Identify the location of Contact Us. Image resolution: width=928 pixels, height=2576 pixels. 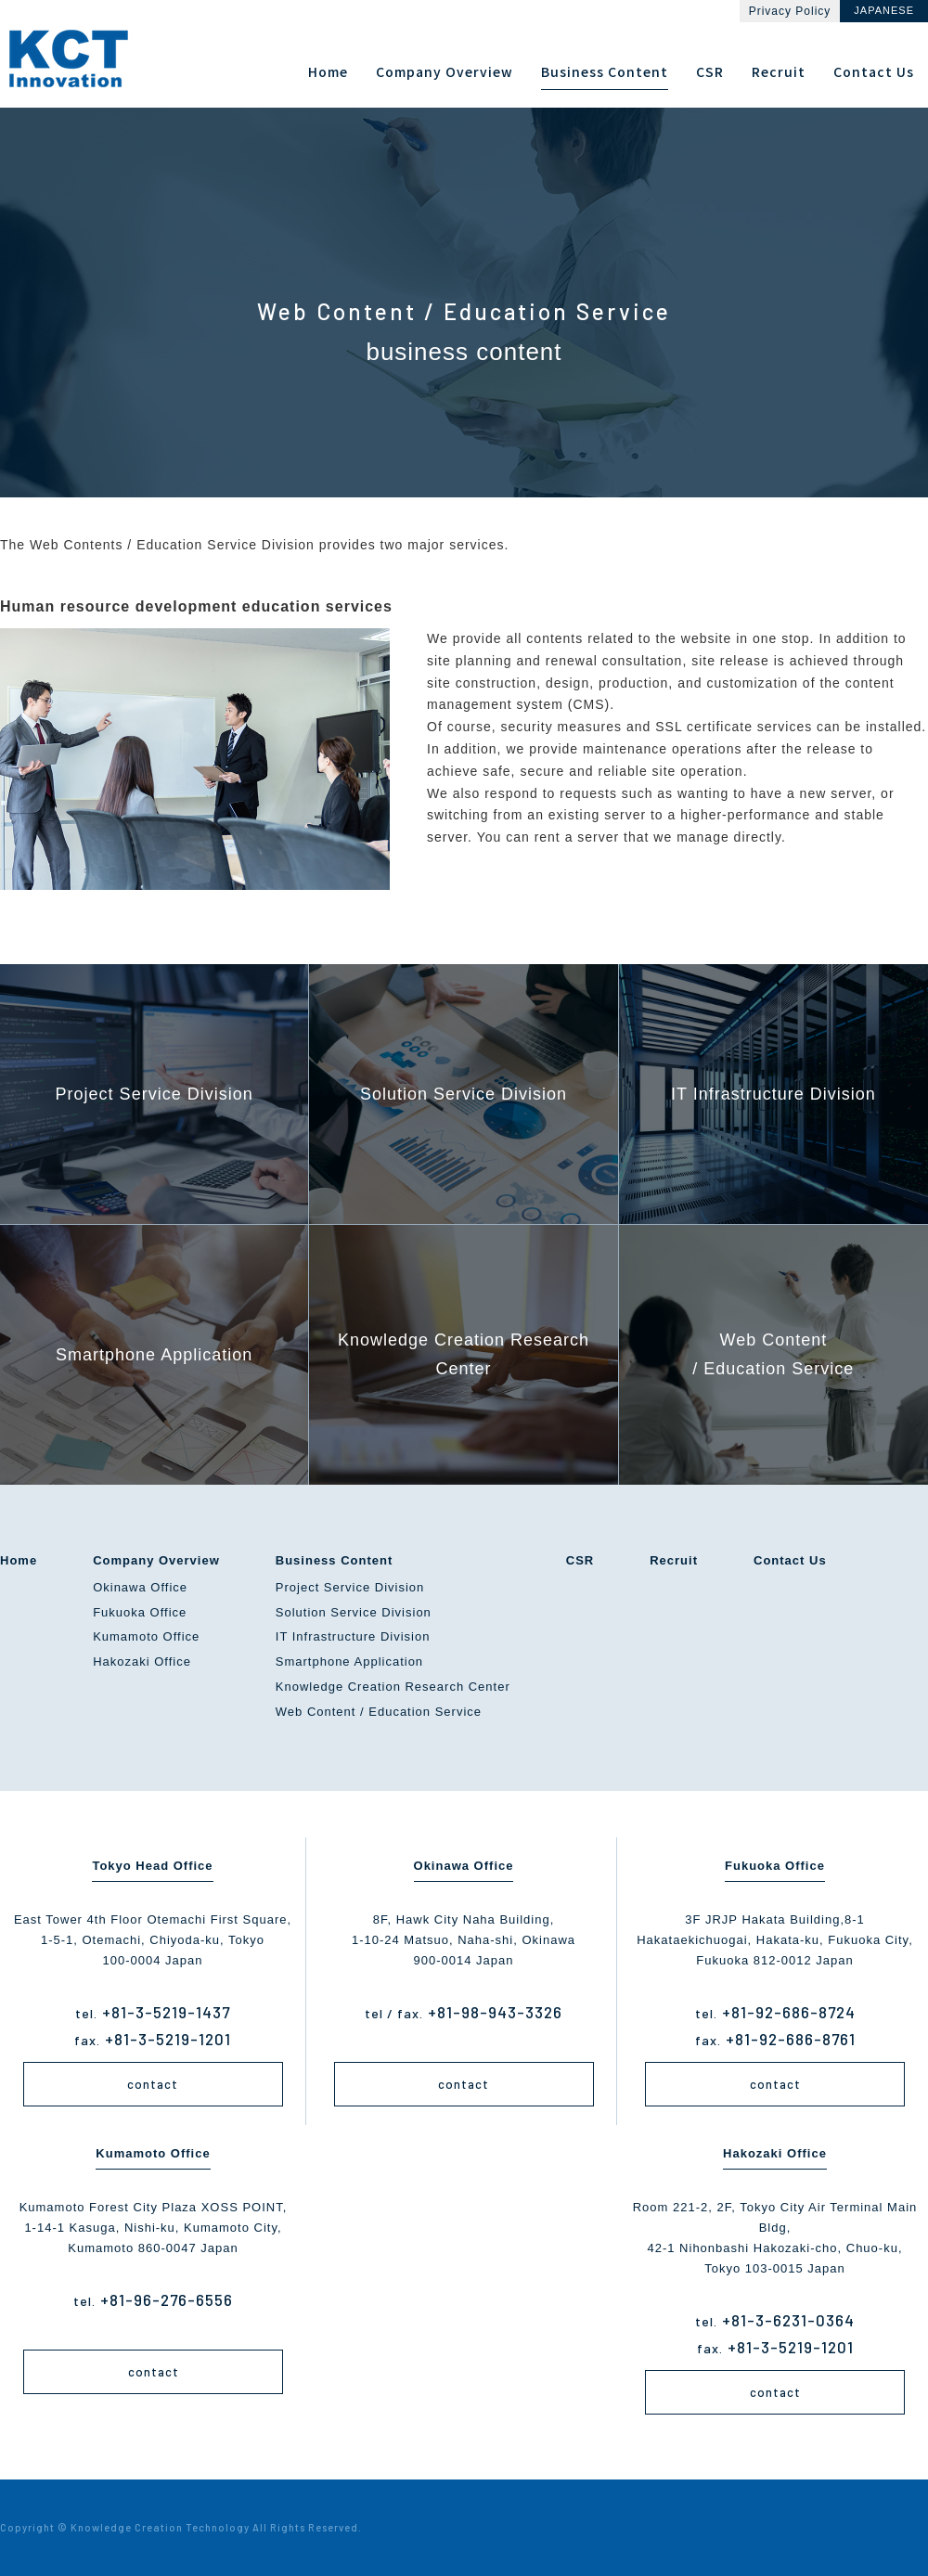
(790, 1560).